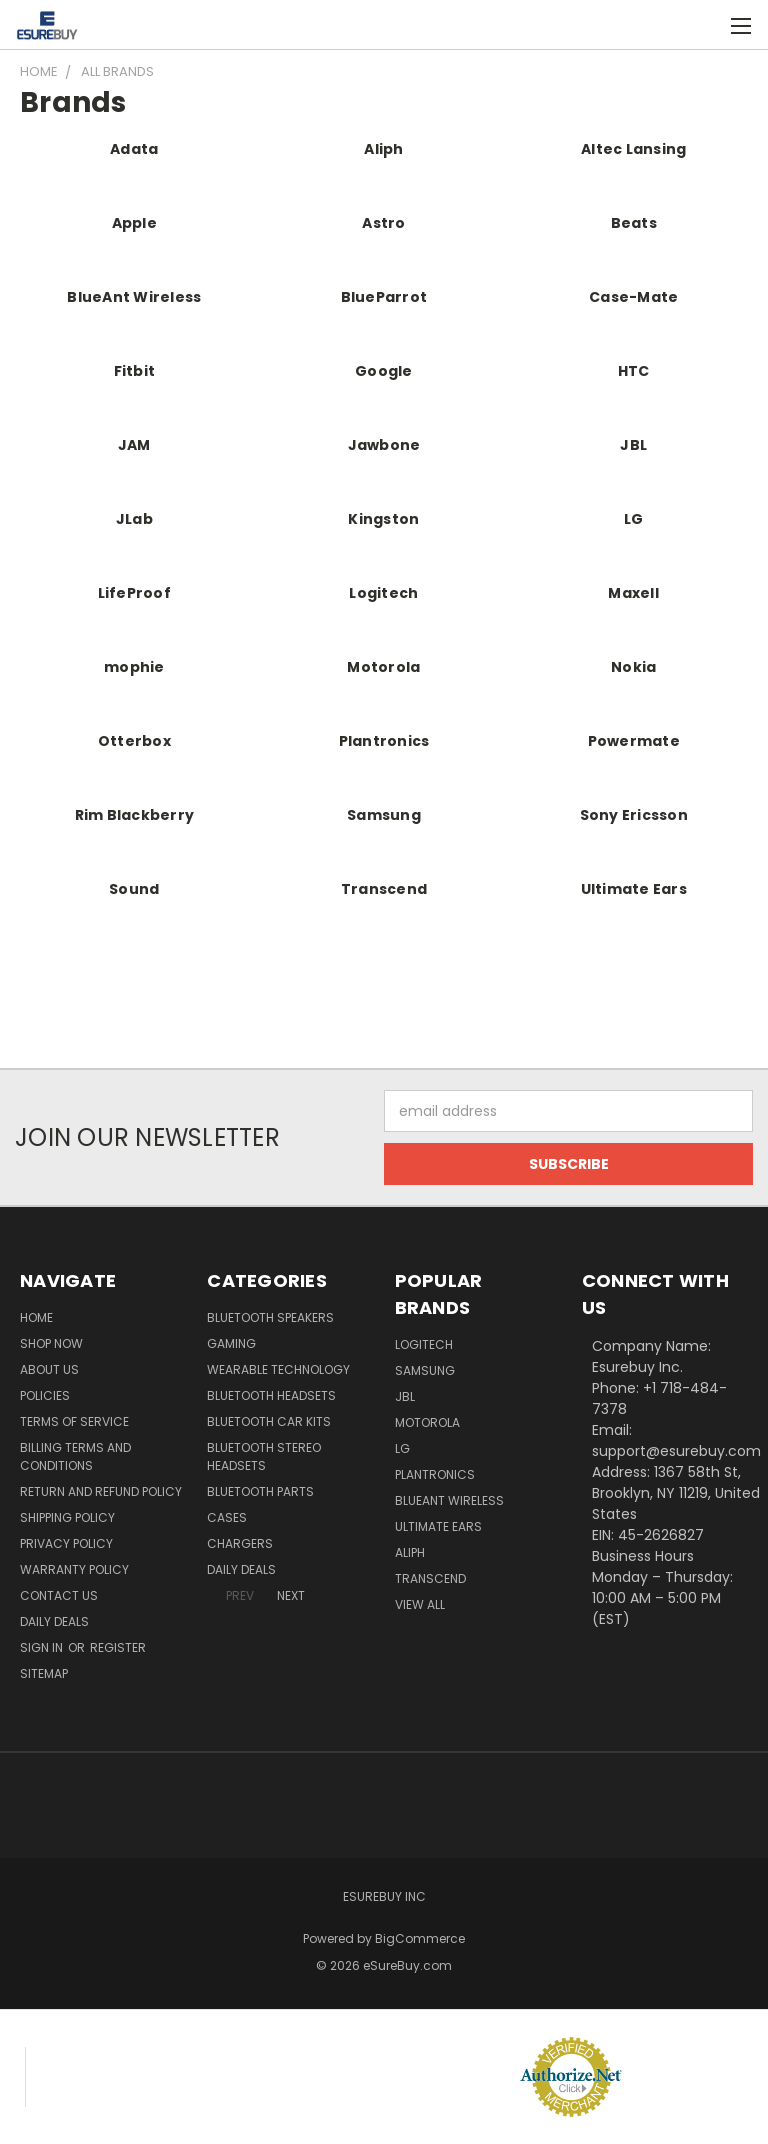 This screenshot has width=768, height=2144. Describe the element at coordinates (74, 1569) in the screenshot. I see `Warranty Policy` at that location.